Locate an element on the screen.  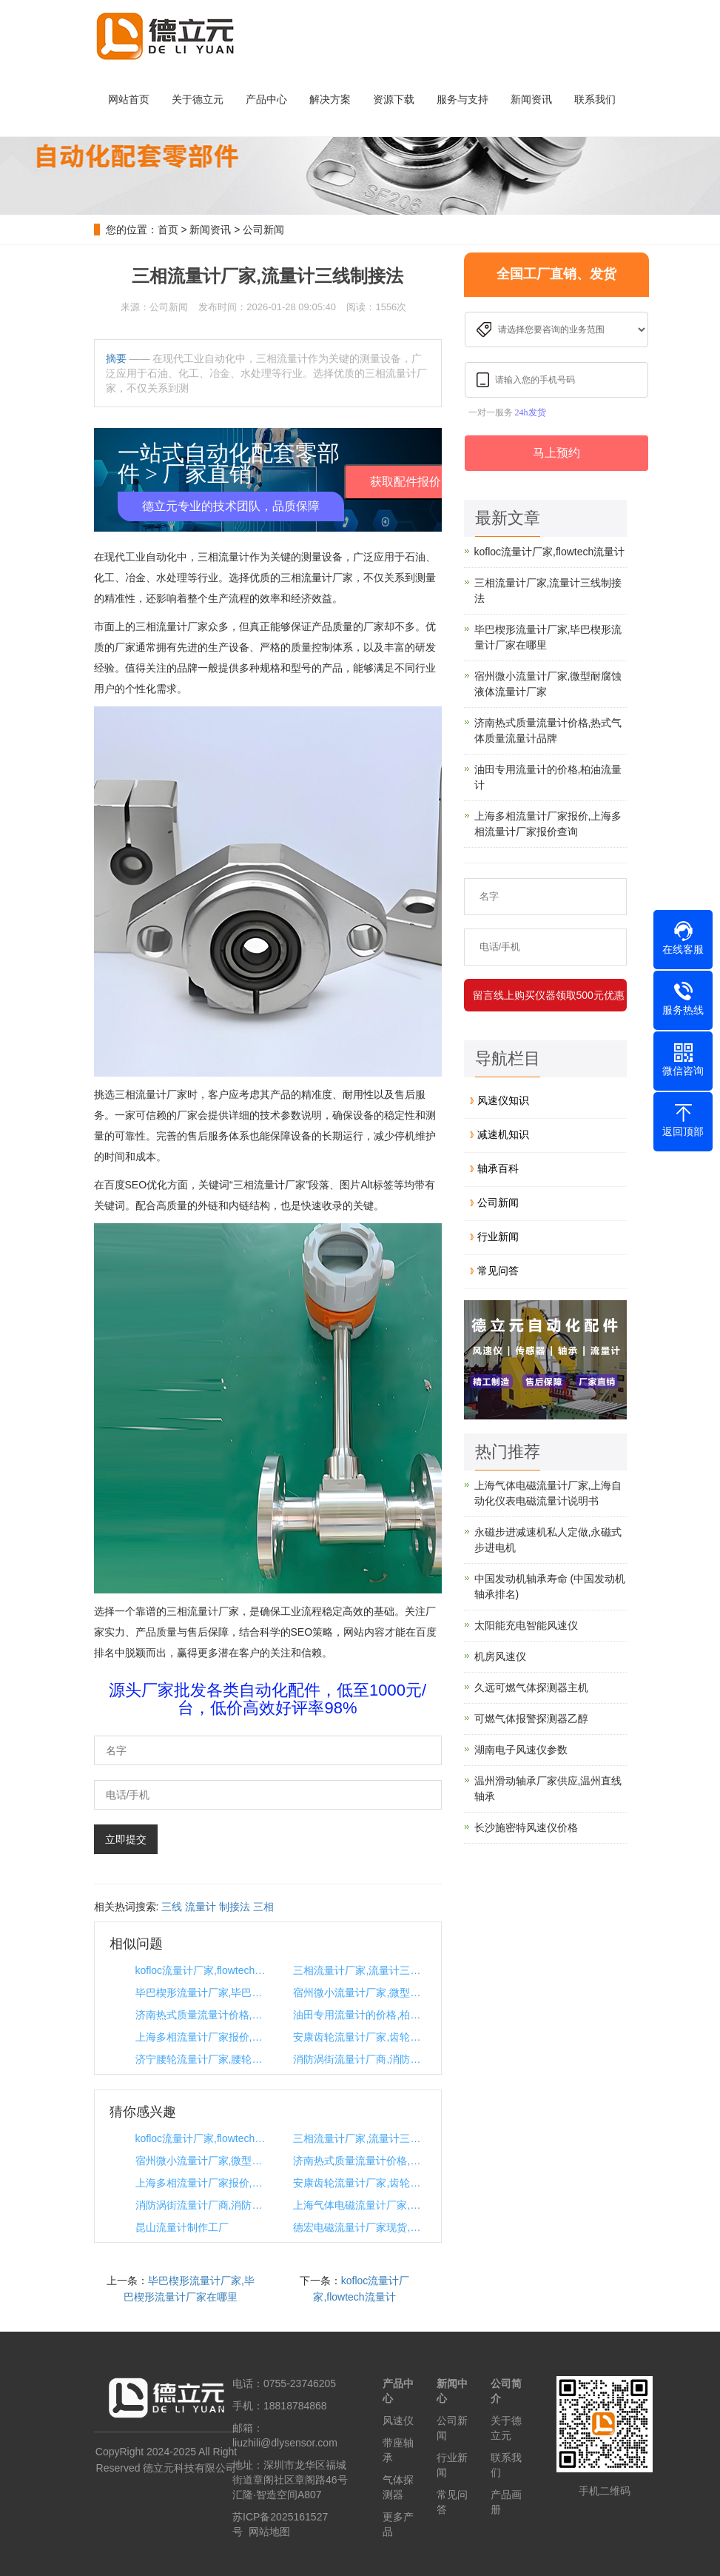
三相 is located at coordinates (263, 1907).